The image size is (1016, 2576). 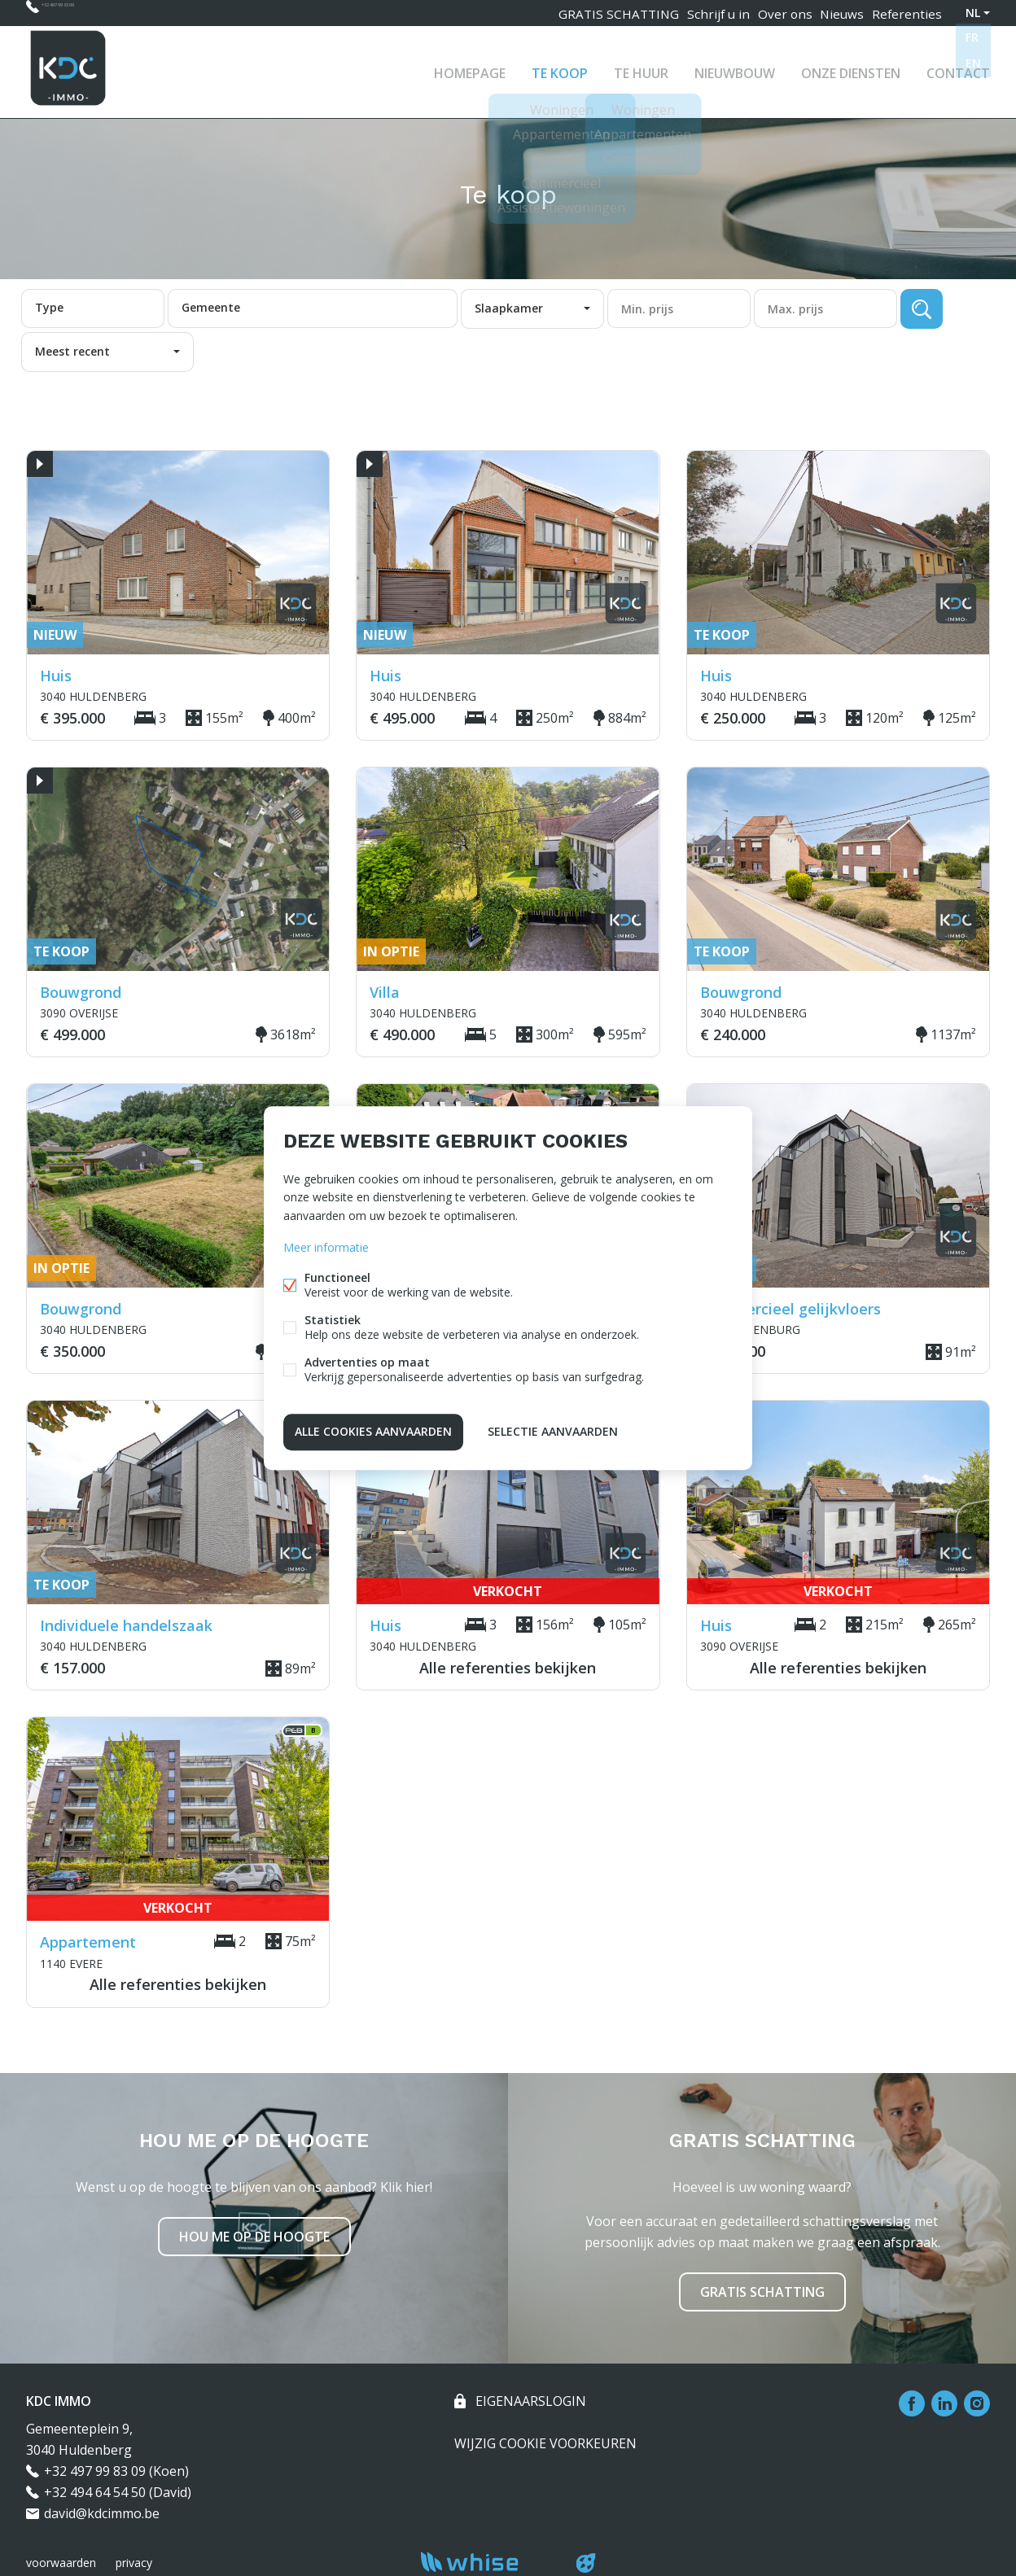 What do you see at coordinates (602, 12) in the screenshot?
I see `GRATIS SCHATTING` at bounding box center [602, 12].